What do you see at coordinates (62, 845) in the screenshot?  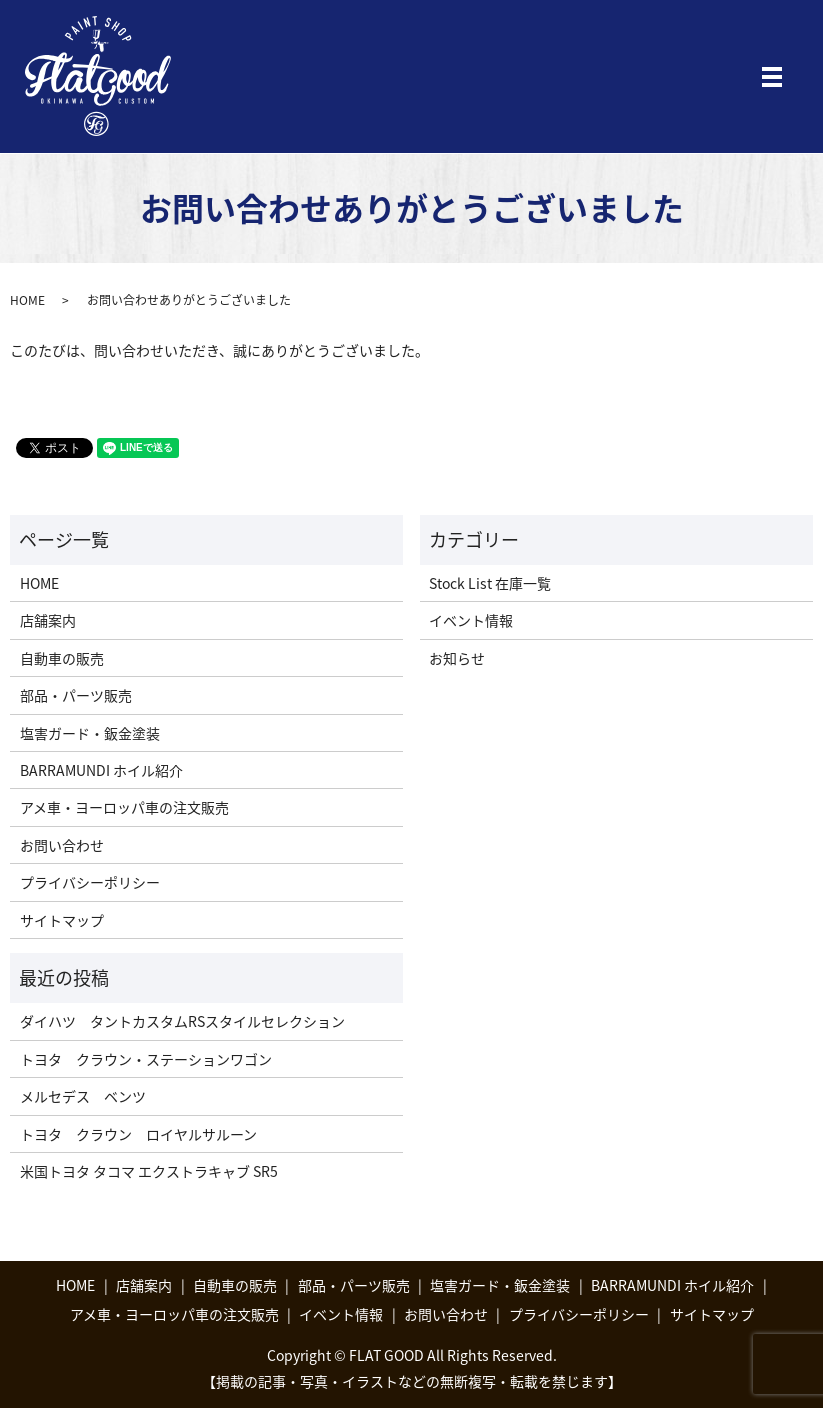 I see `お問い合わせ` at bounding box center [62, 845].